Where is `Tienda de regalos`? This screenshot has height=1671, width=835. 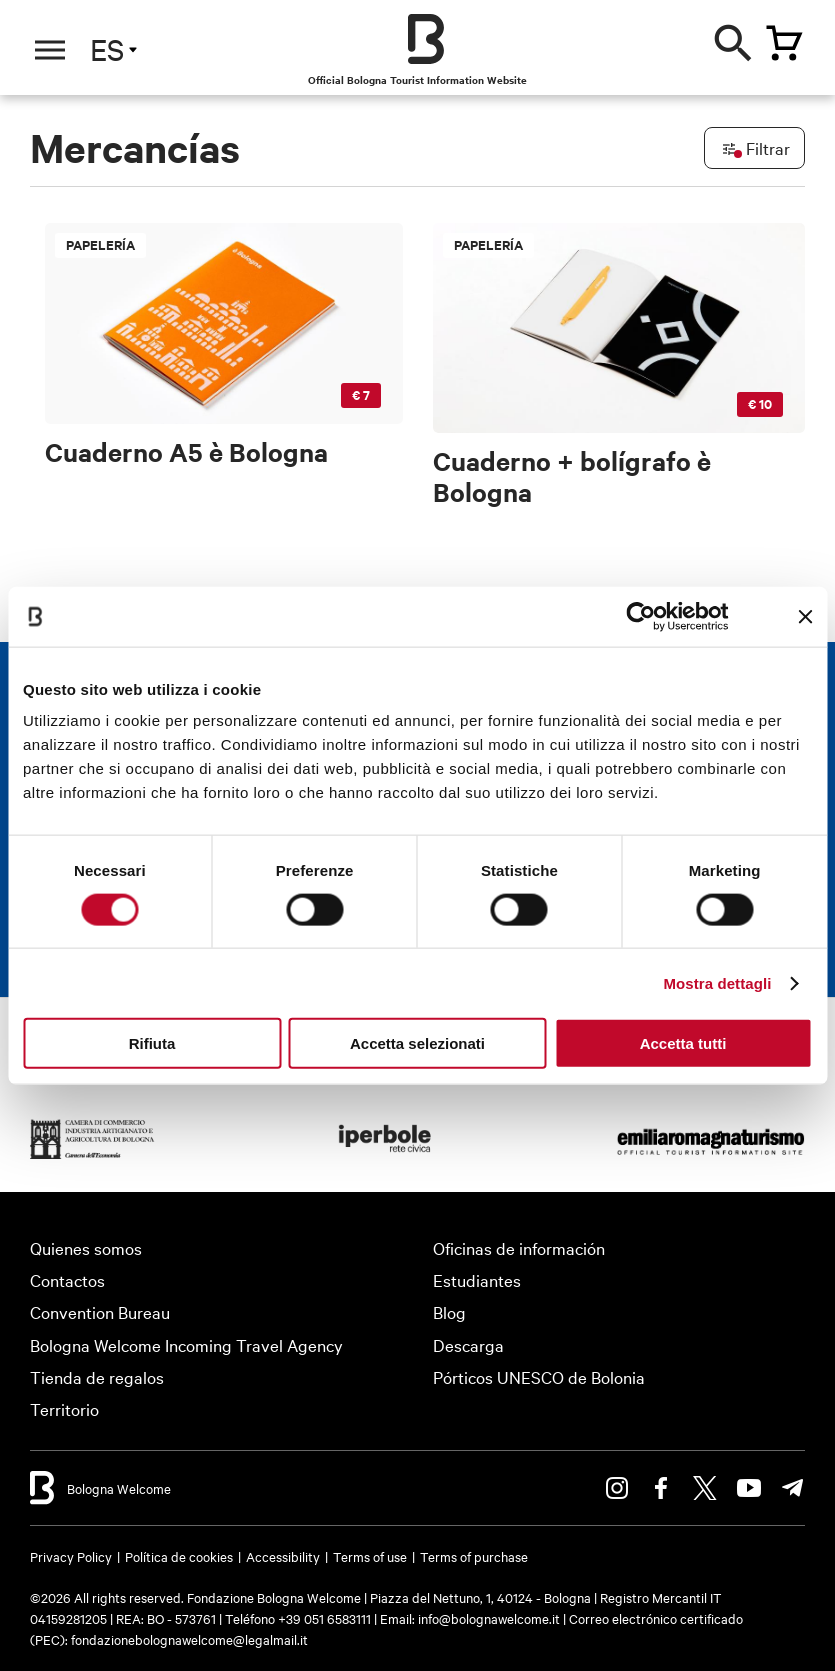 Tienda de regalos is located at coordinates (97, 1376).